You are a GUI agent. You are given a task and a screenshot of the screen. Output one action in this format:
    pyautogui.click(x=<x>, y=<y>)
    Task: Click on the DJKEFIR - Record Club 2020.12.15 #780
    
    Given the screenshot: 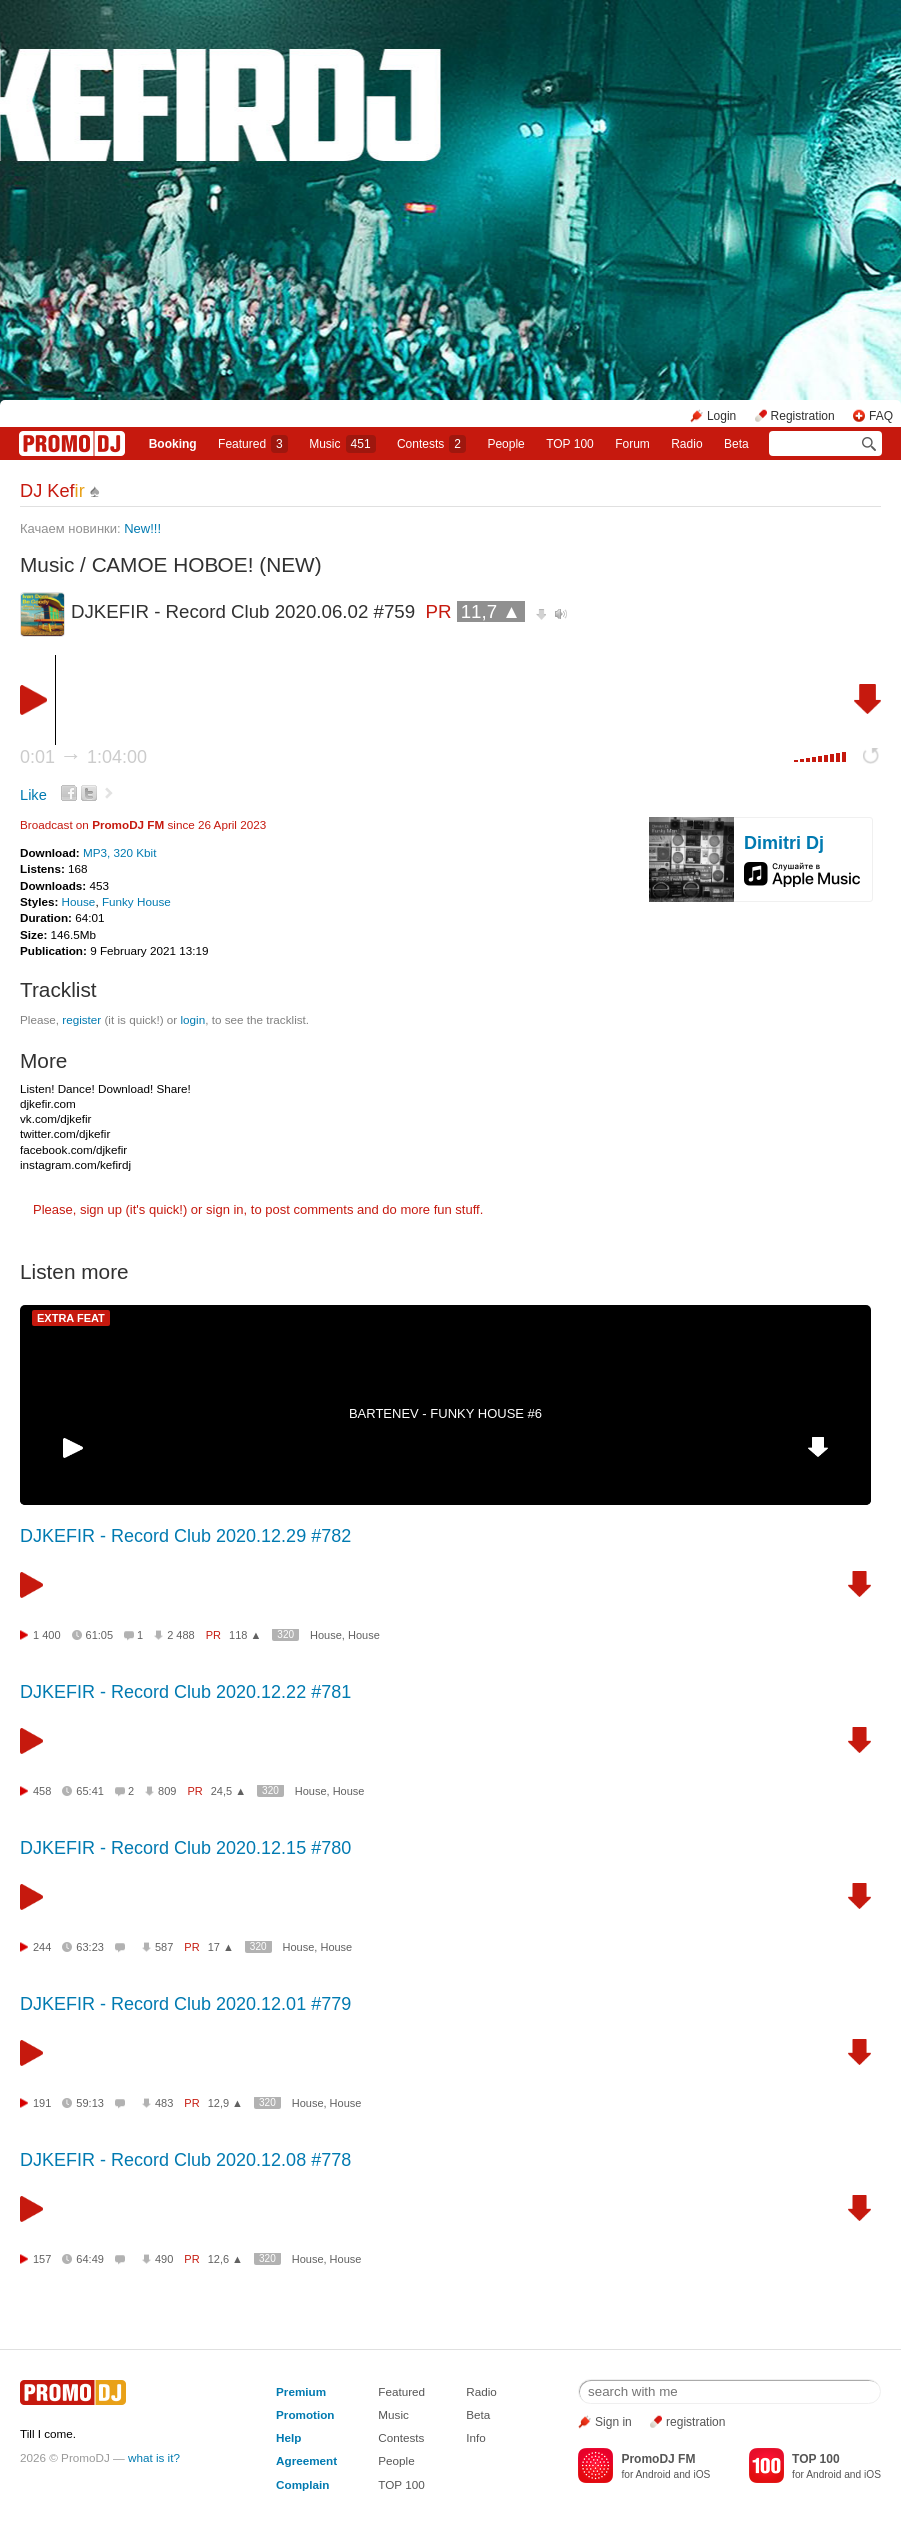 What is the action you would take?
    pyautogui.click(x=185, y=1848)
    